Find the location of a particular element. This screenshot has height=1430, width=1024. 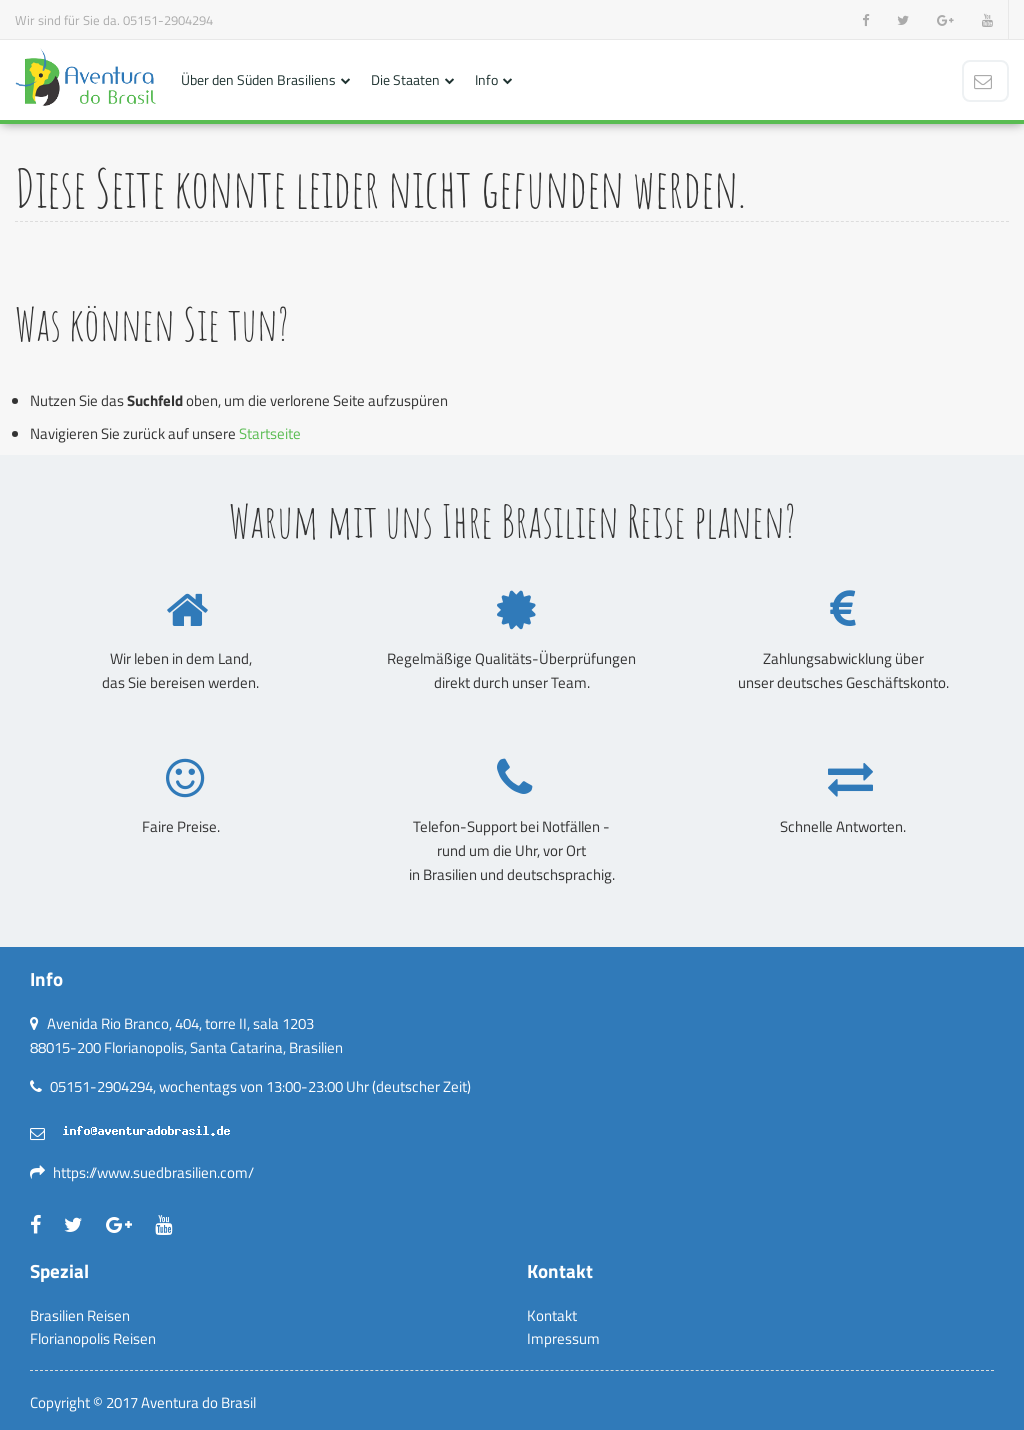

Brasilien Reisen is located at coordinates (80, 1315).